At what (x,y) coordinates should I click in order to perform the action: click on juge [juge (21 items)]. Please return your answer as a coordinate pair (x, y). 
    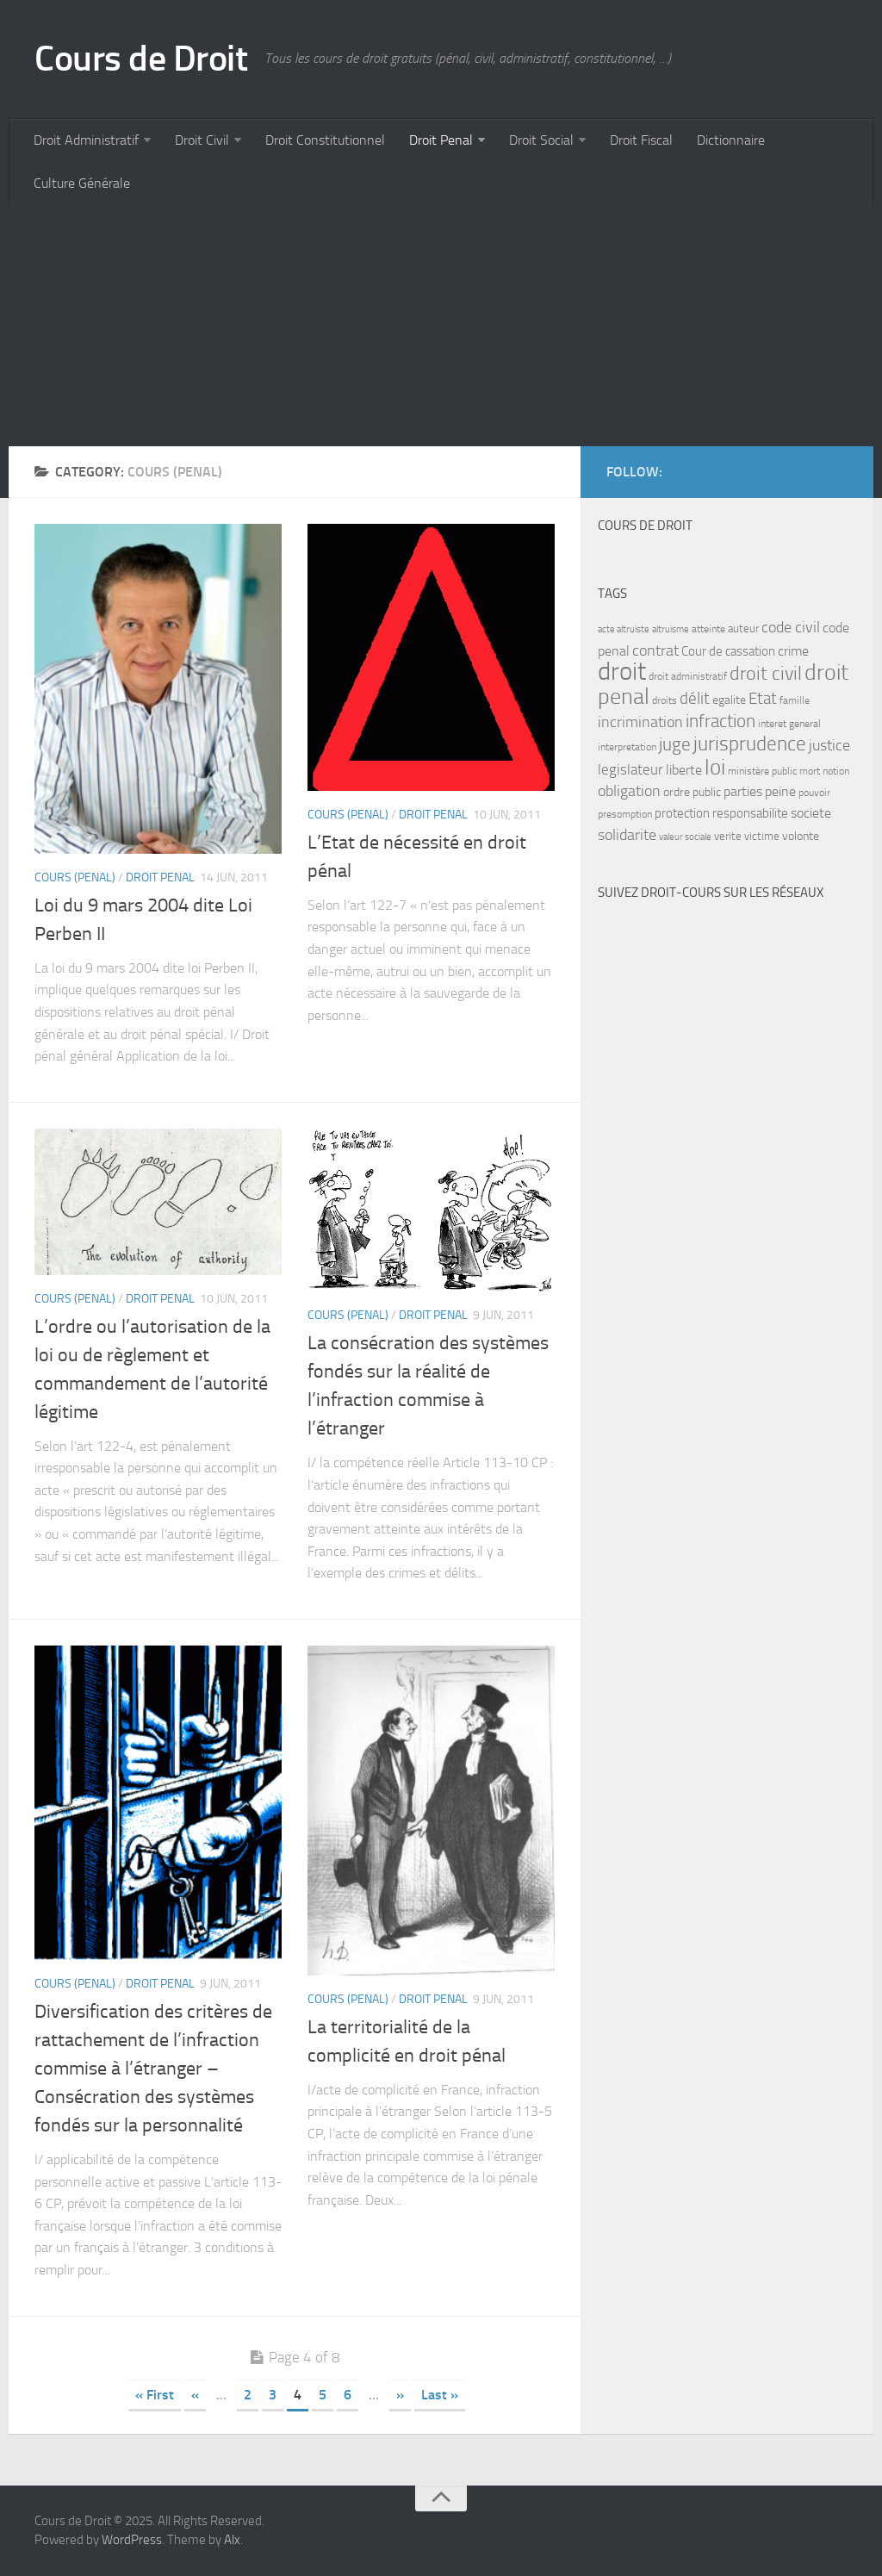
    Looking at the image, I should click on (675, 744).